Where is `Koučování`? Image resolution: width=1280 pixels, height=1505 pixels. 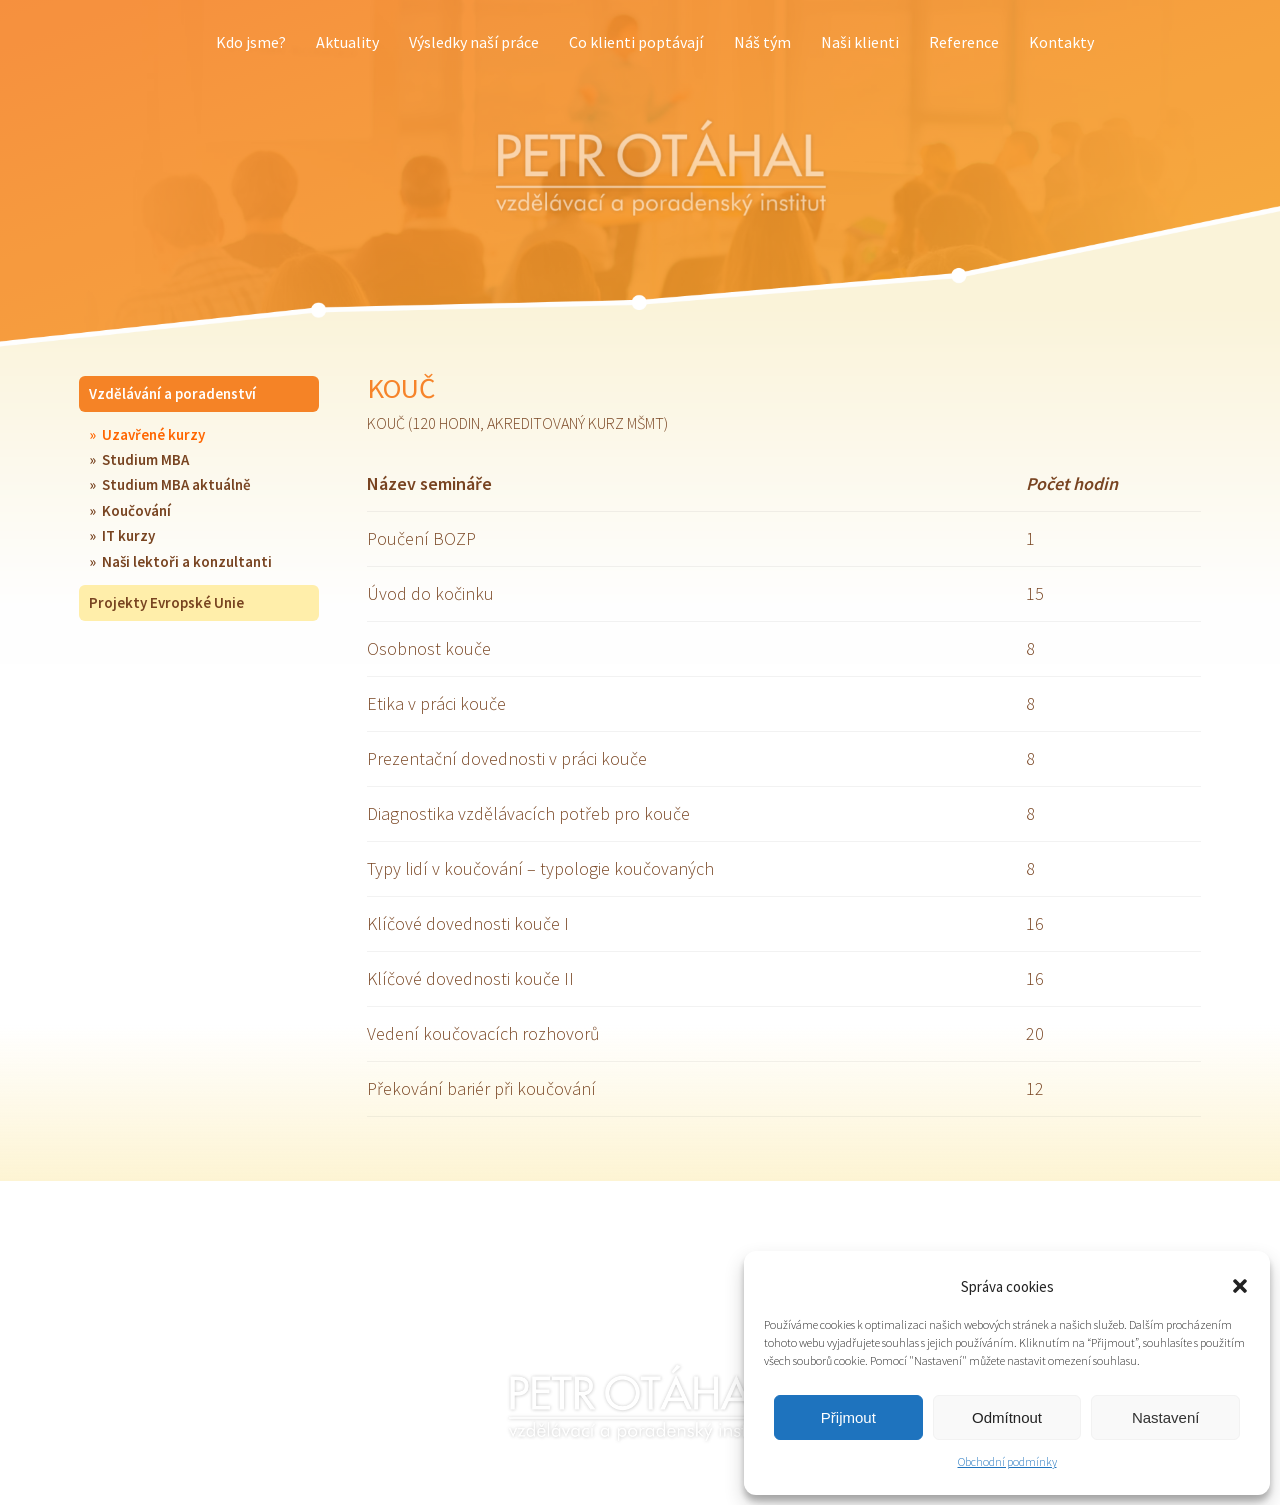 Koučování is located at coordinates (136, 510).